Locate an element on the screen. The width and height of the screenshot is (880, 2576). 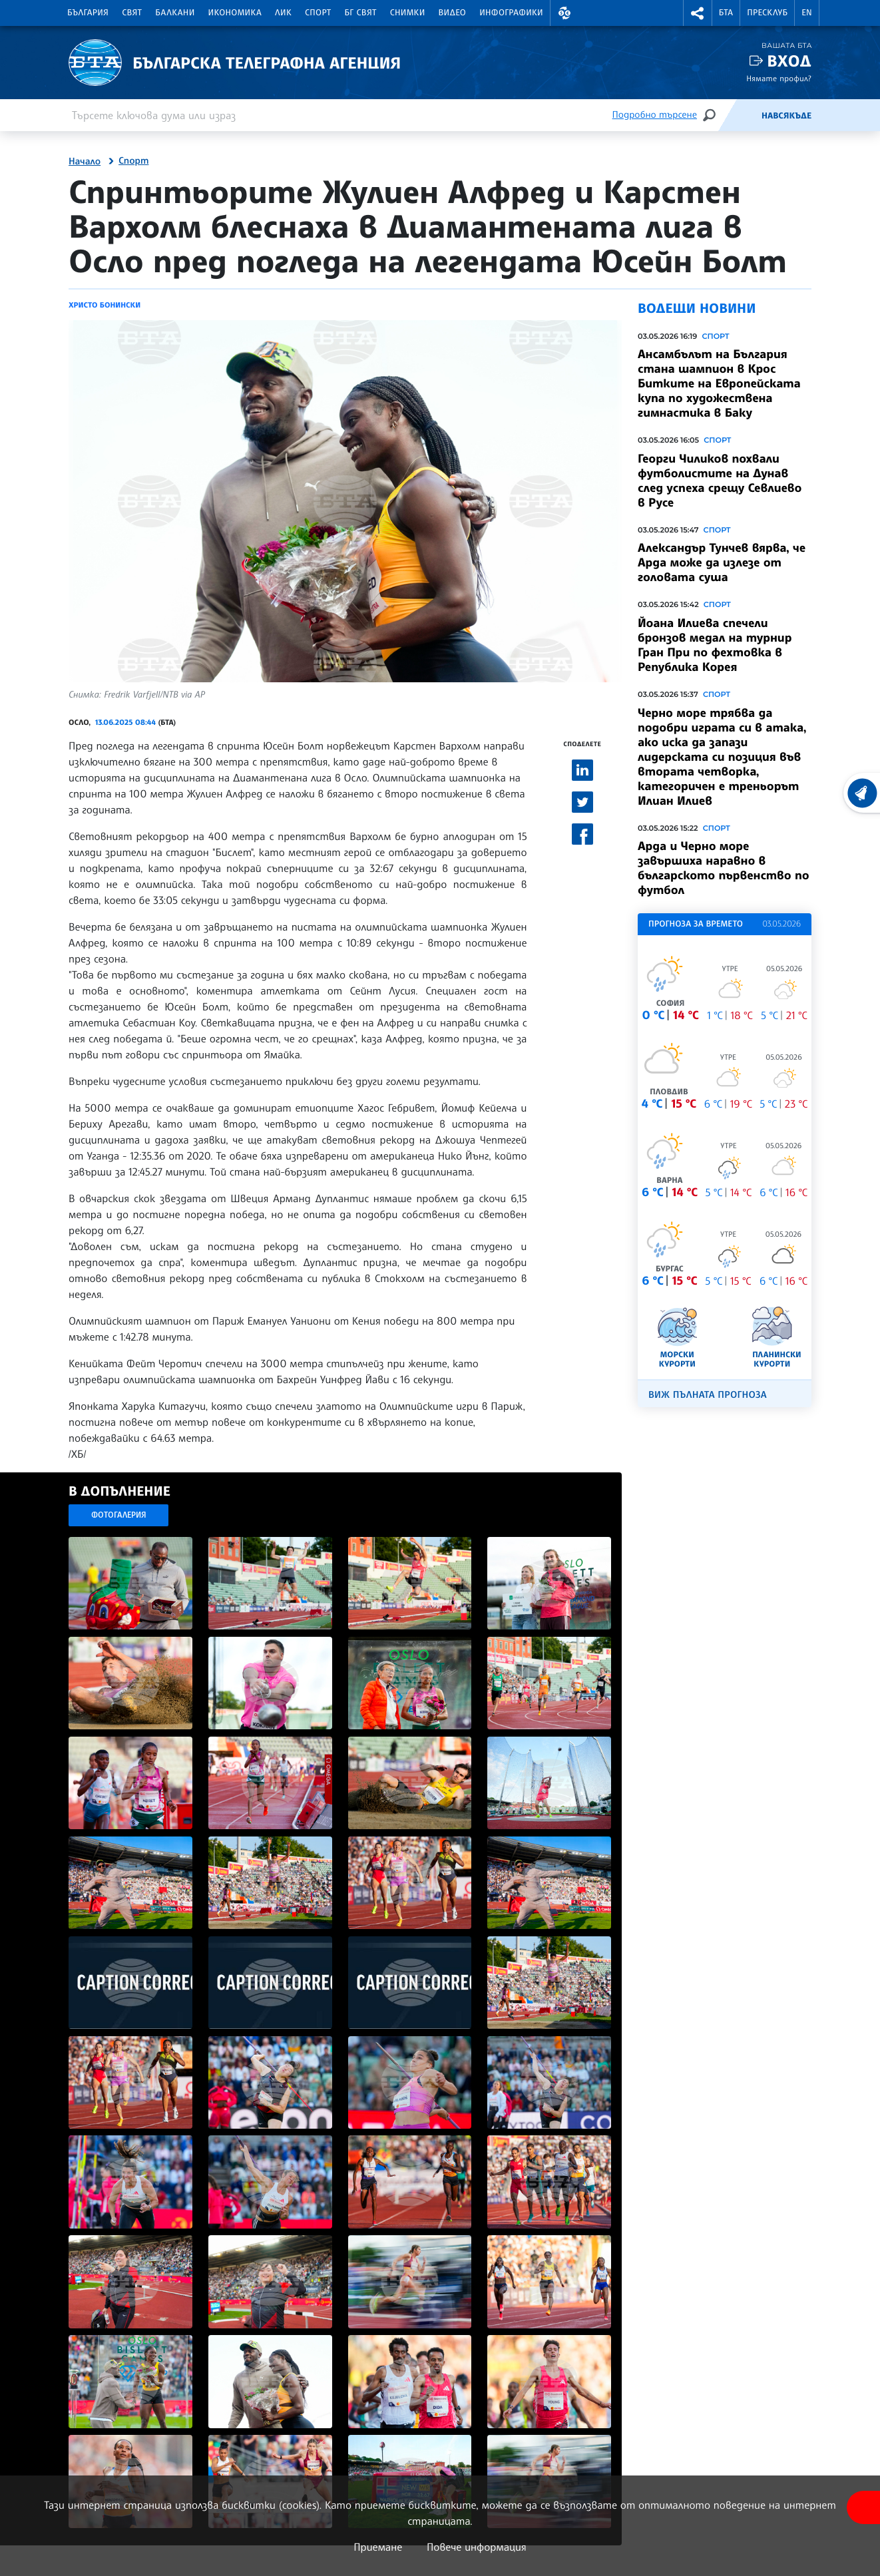
[покажи меню за достъпност] is located at coordinates (863, 2507).